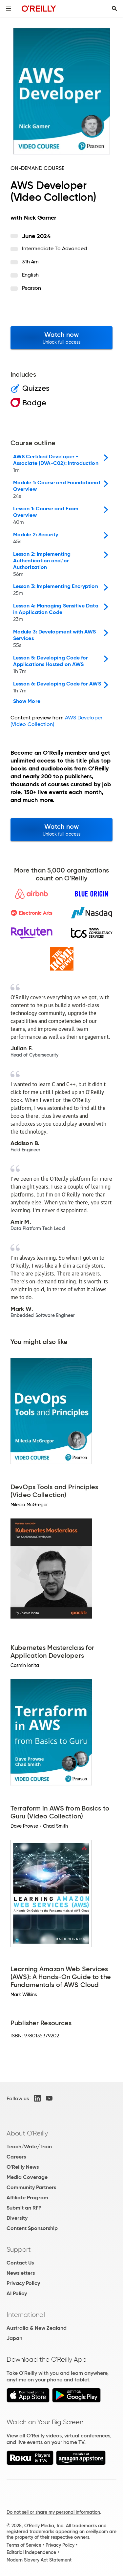 Image resolution: width=123 pixels, height=2576 pixels. I want to click on Australia & New Zealand, so click(37, 2327).